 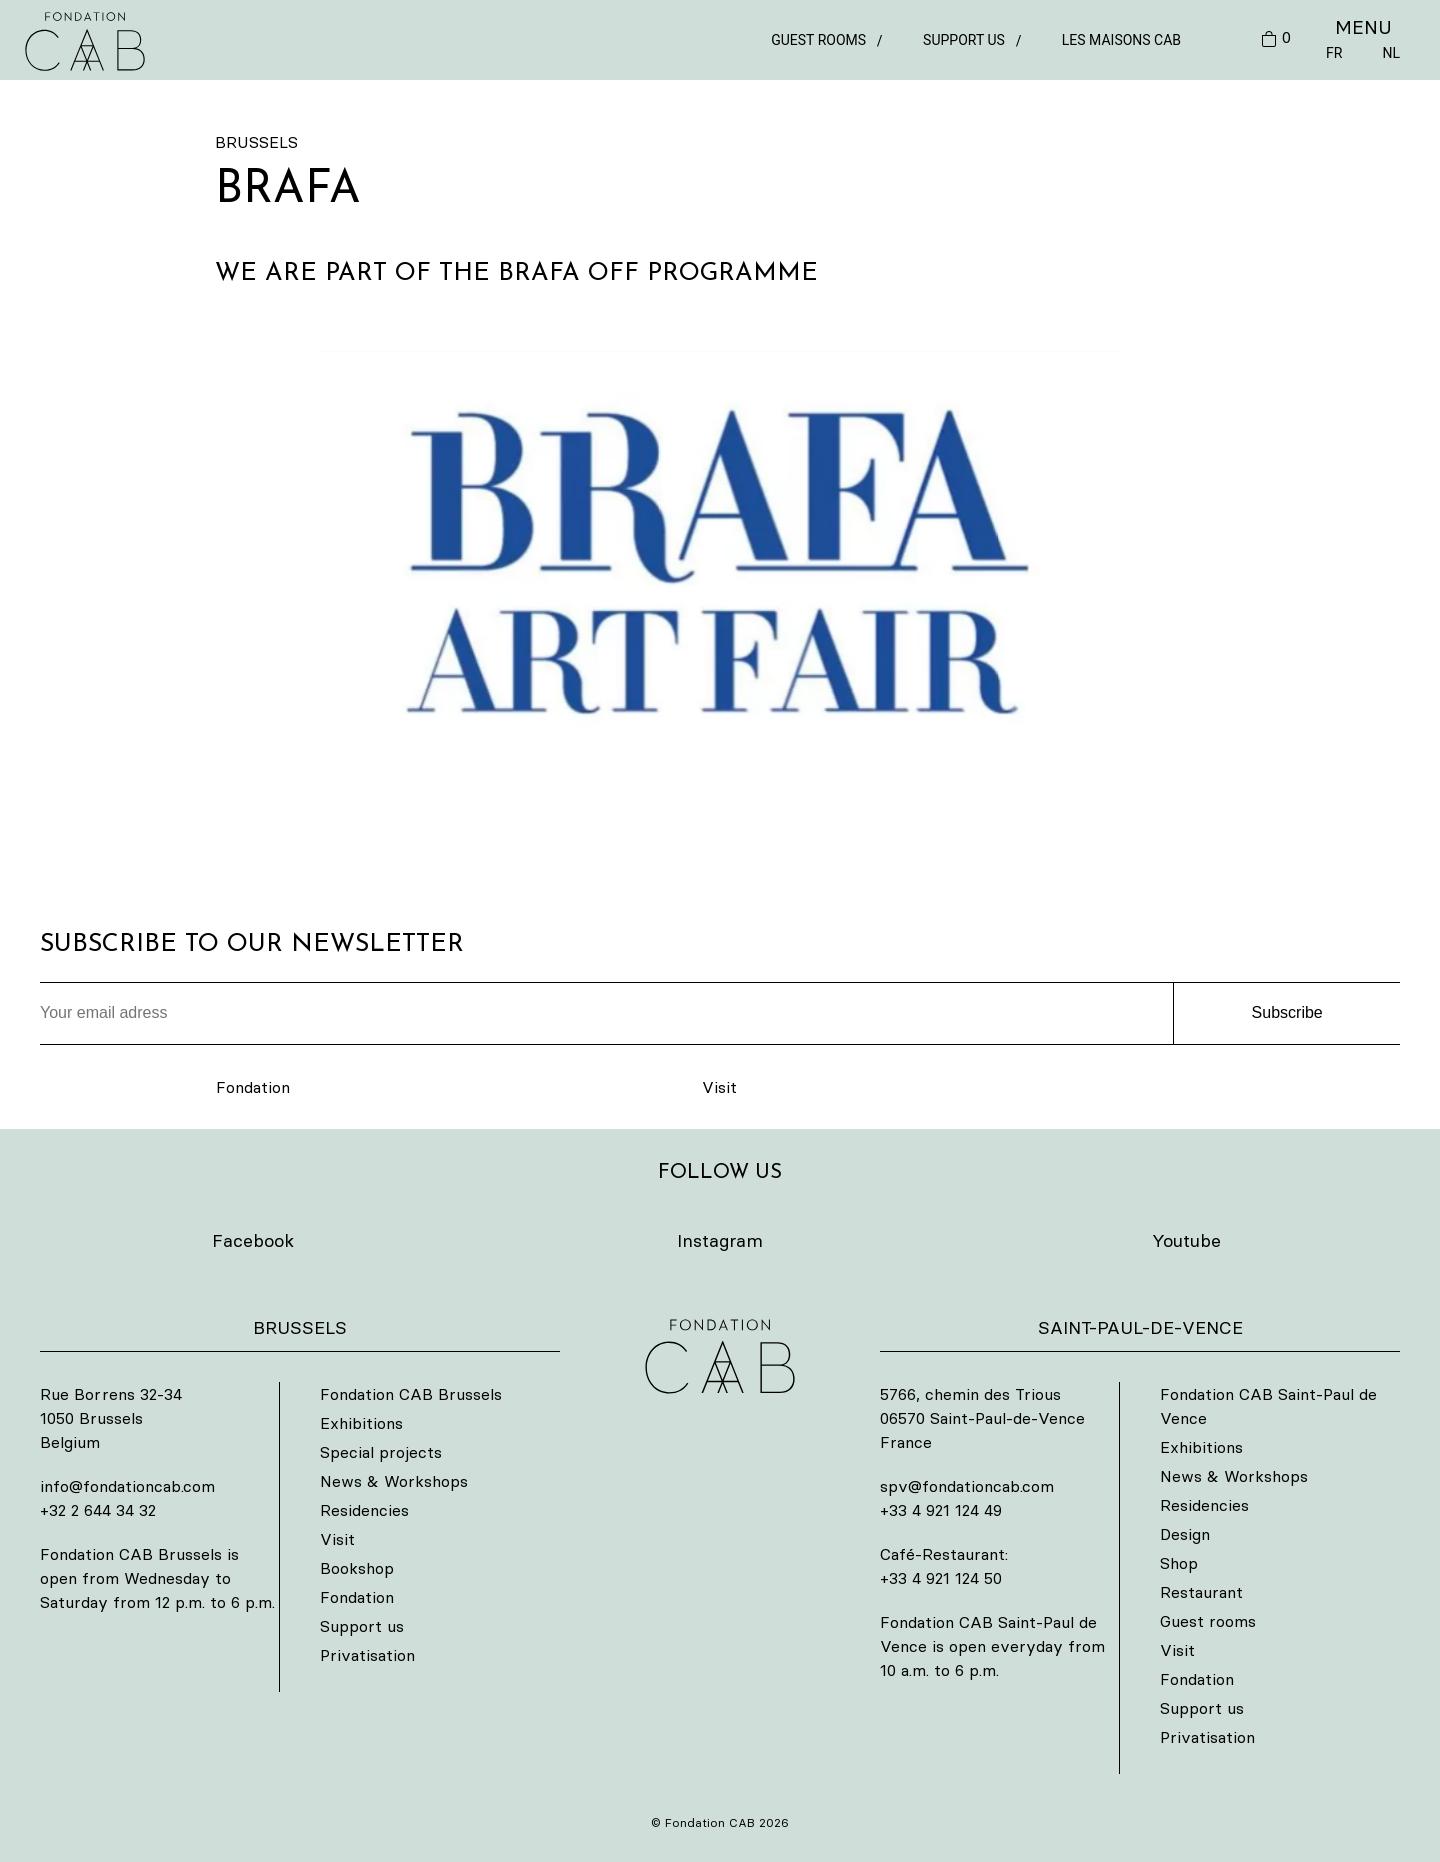 I want to click on Instagram, so click(x=720, y=1240).